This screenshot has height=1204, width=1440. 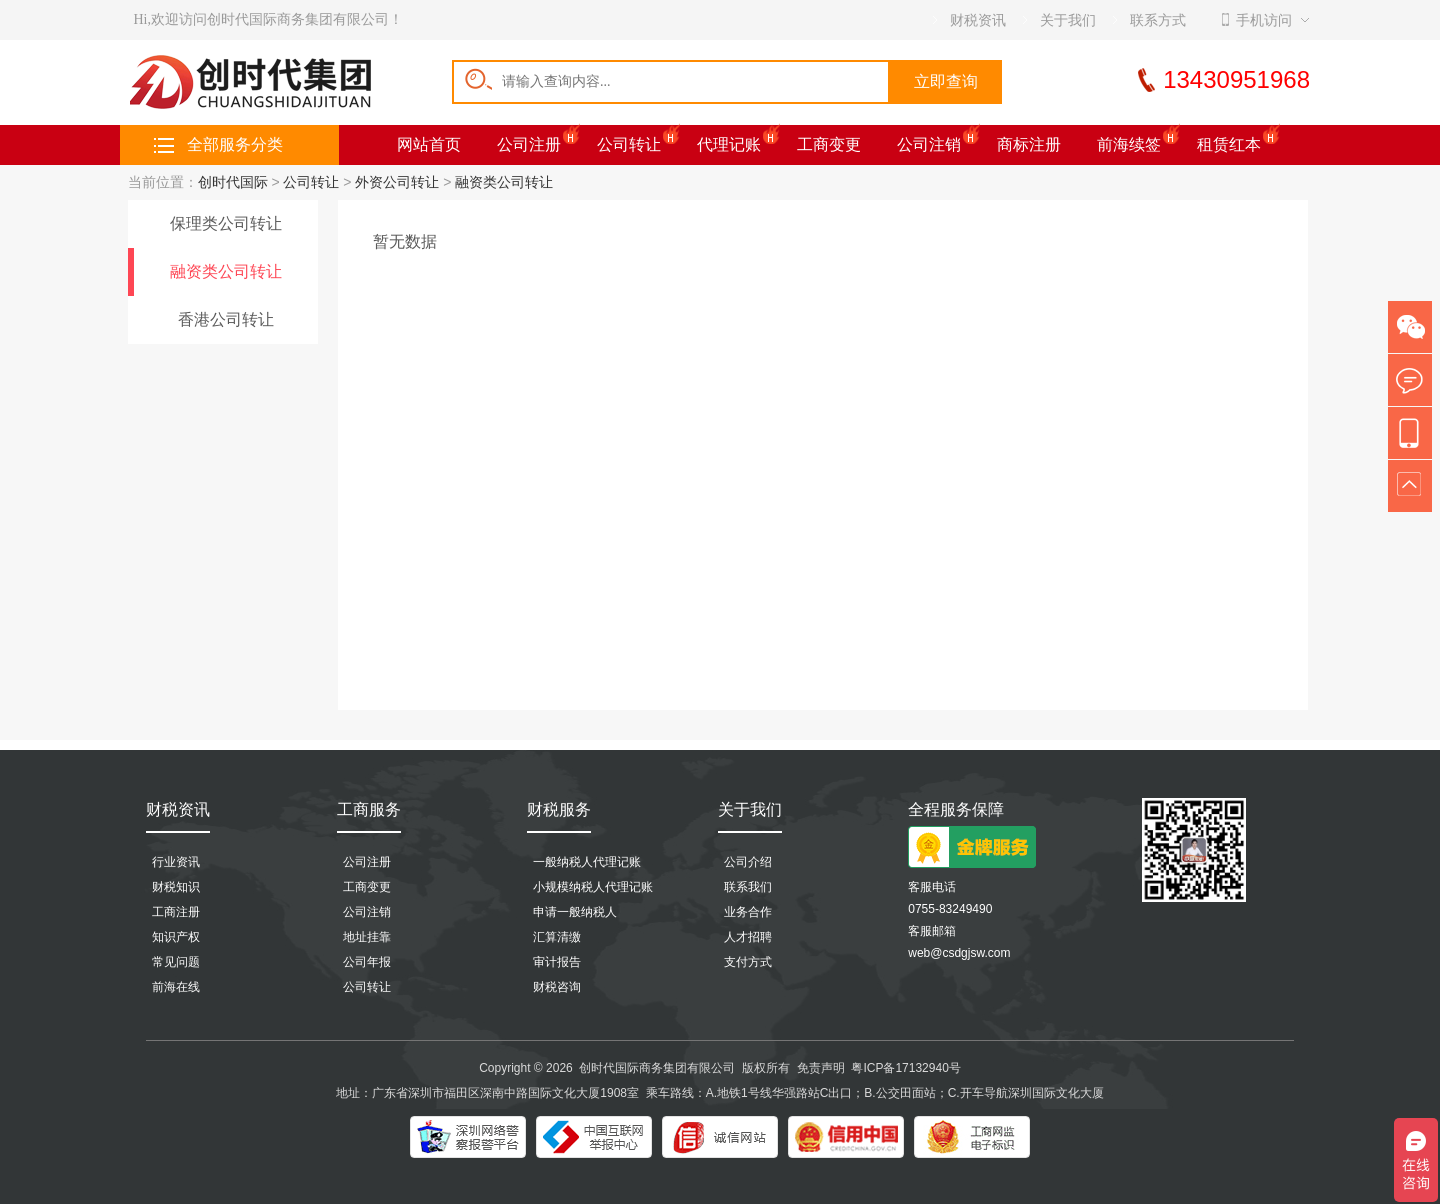 What do you see at coordinates (504, 182) in the screenshot?
I see `融资类公司转让` at bounding box center [504, 182].